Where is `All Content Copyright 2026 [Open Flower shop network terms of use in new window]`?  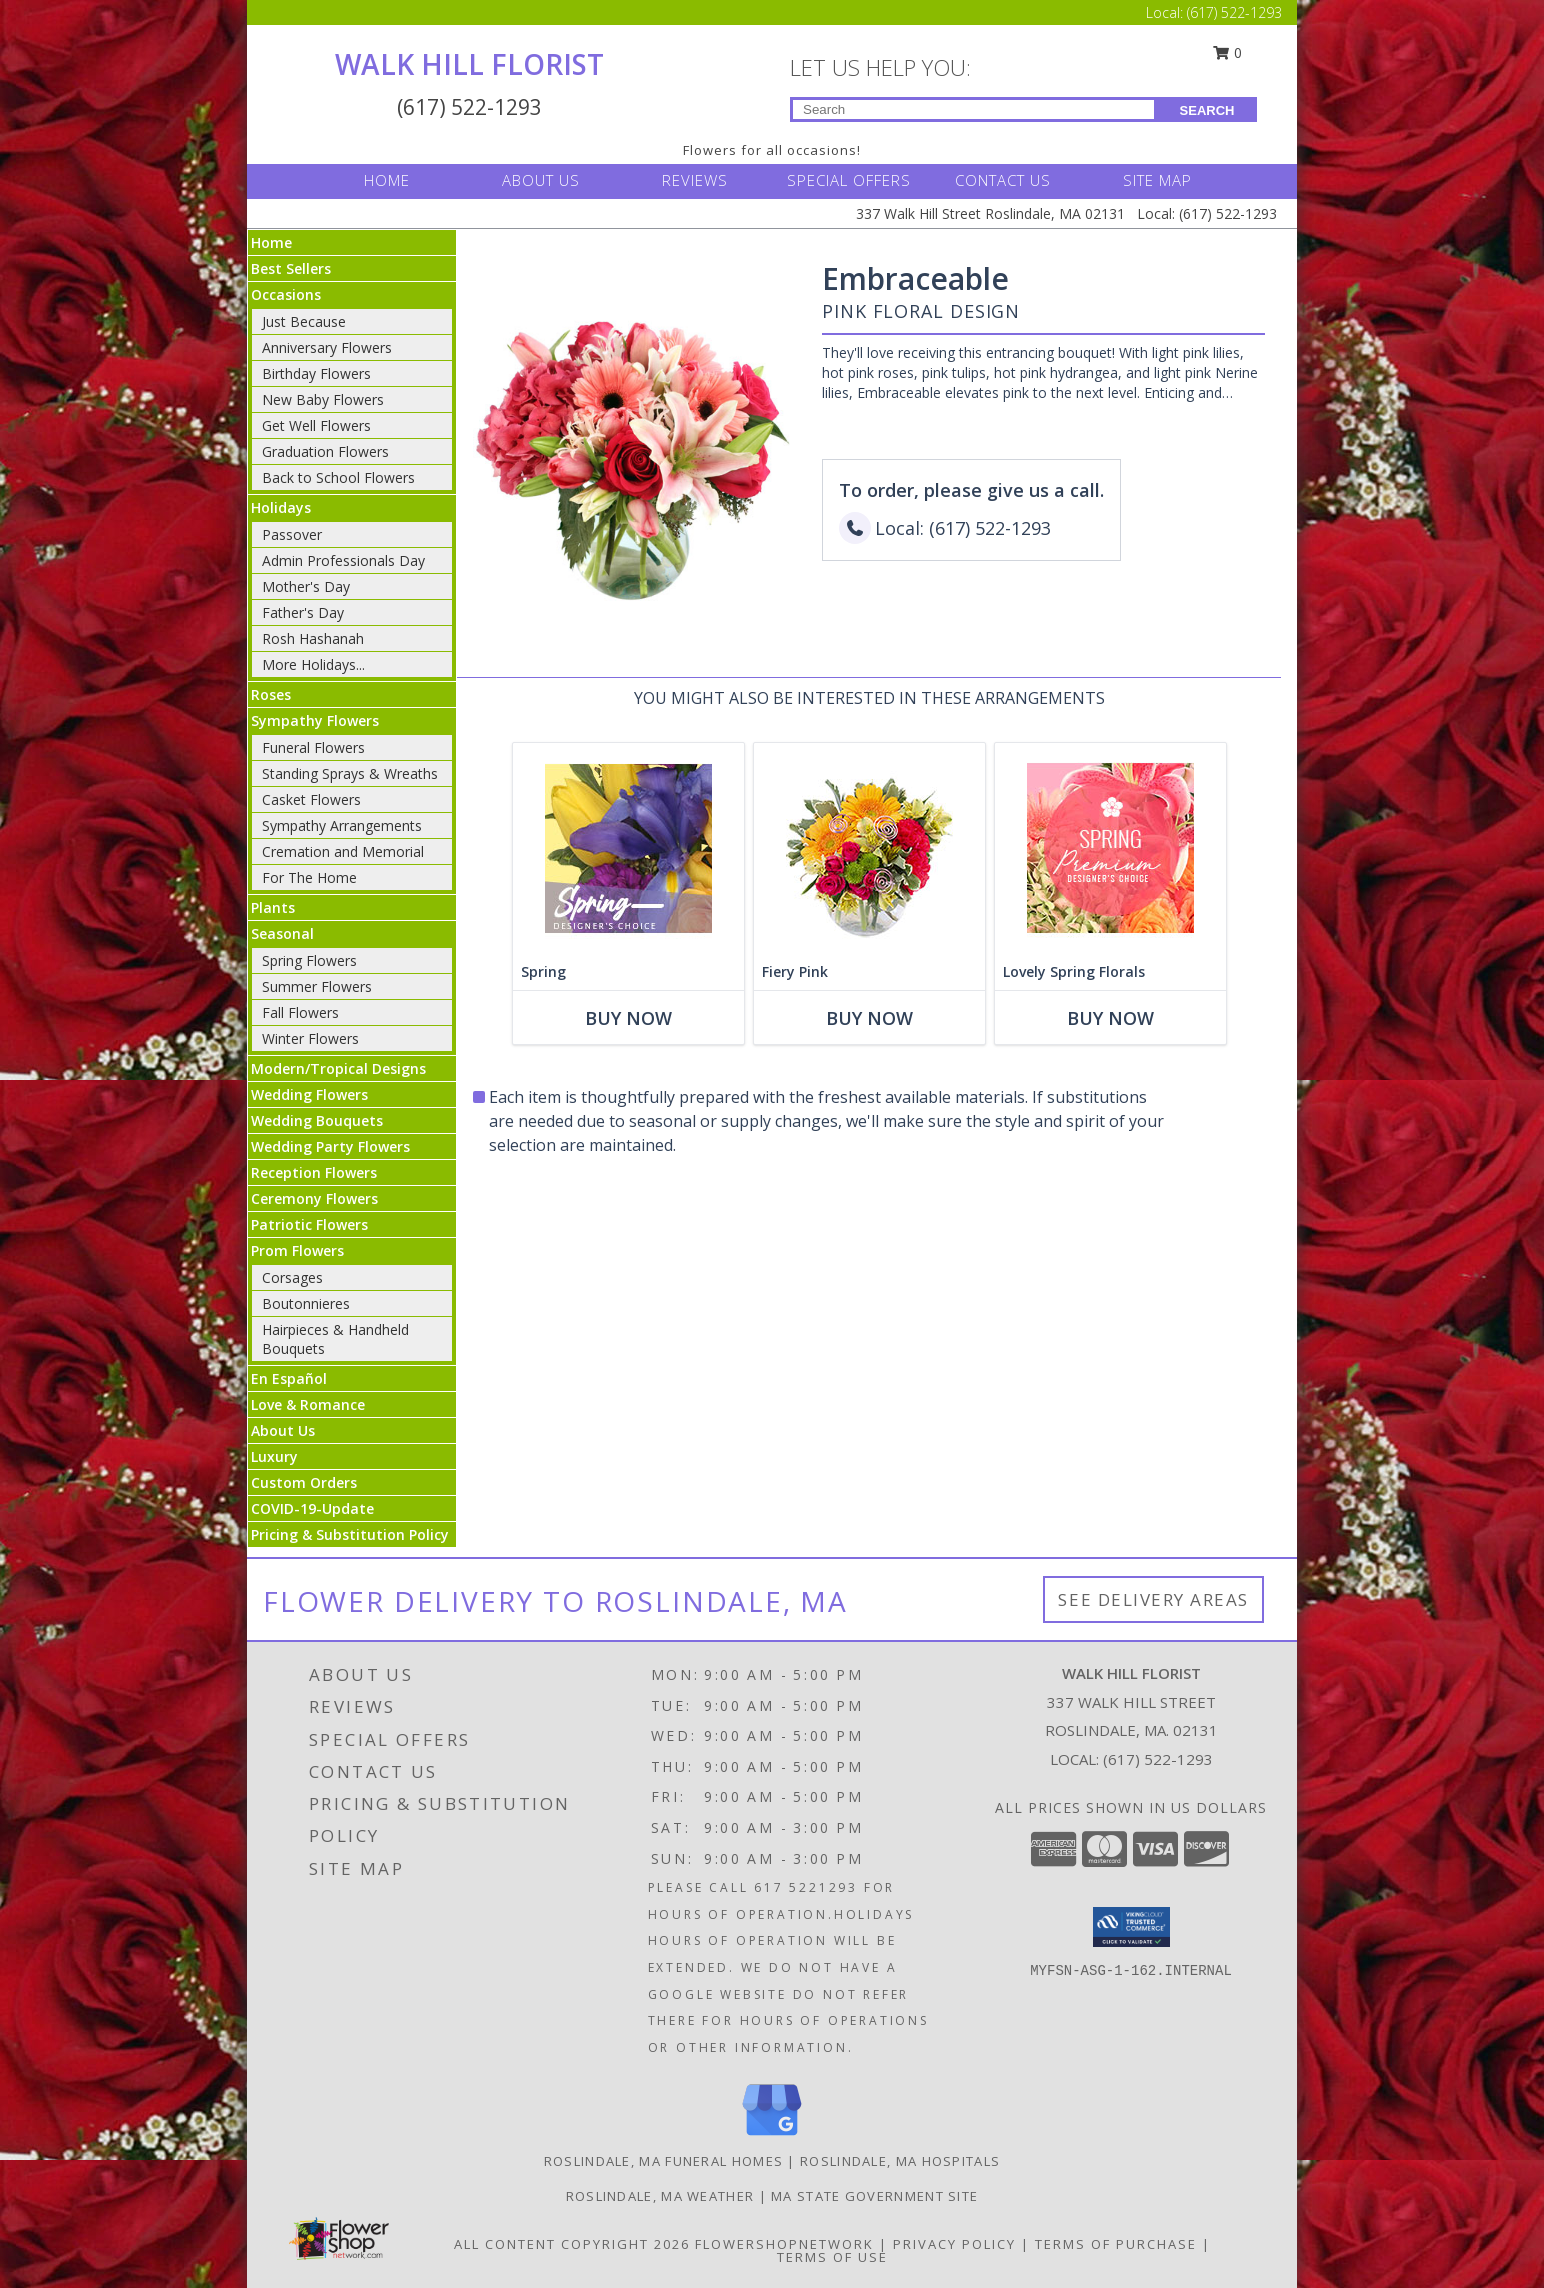 All Content Copyright 2026 [Open Flower shop network terms of use in new window] is located at coordinates (572, 2244).